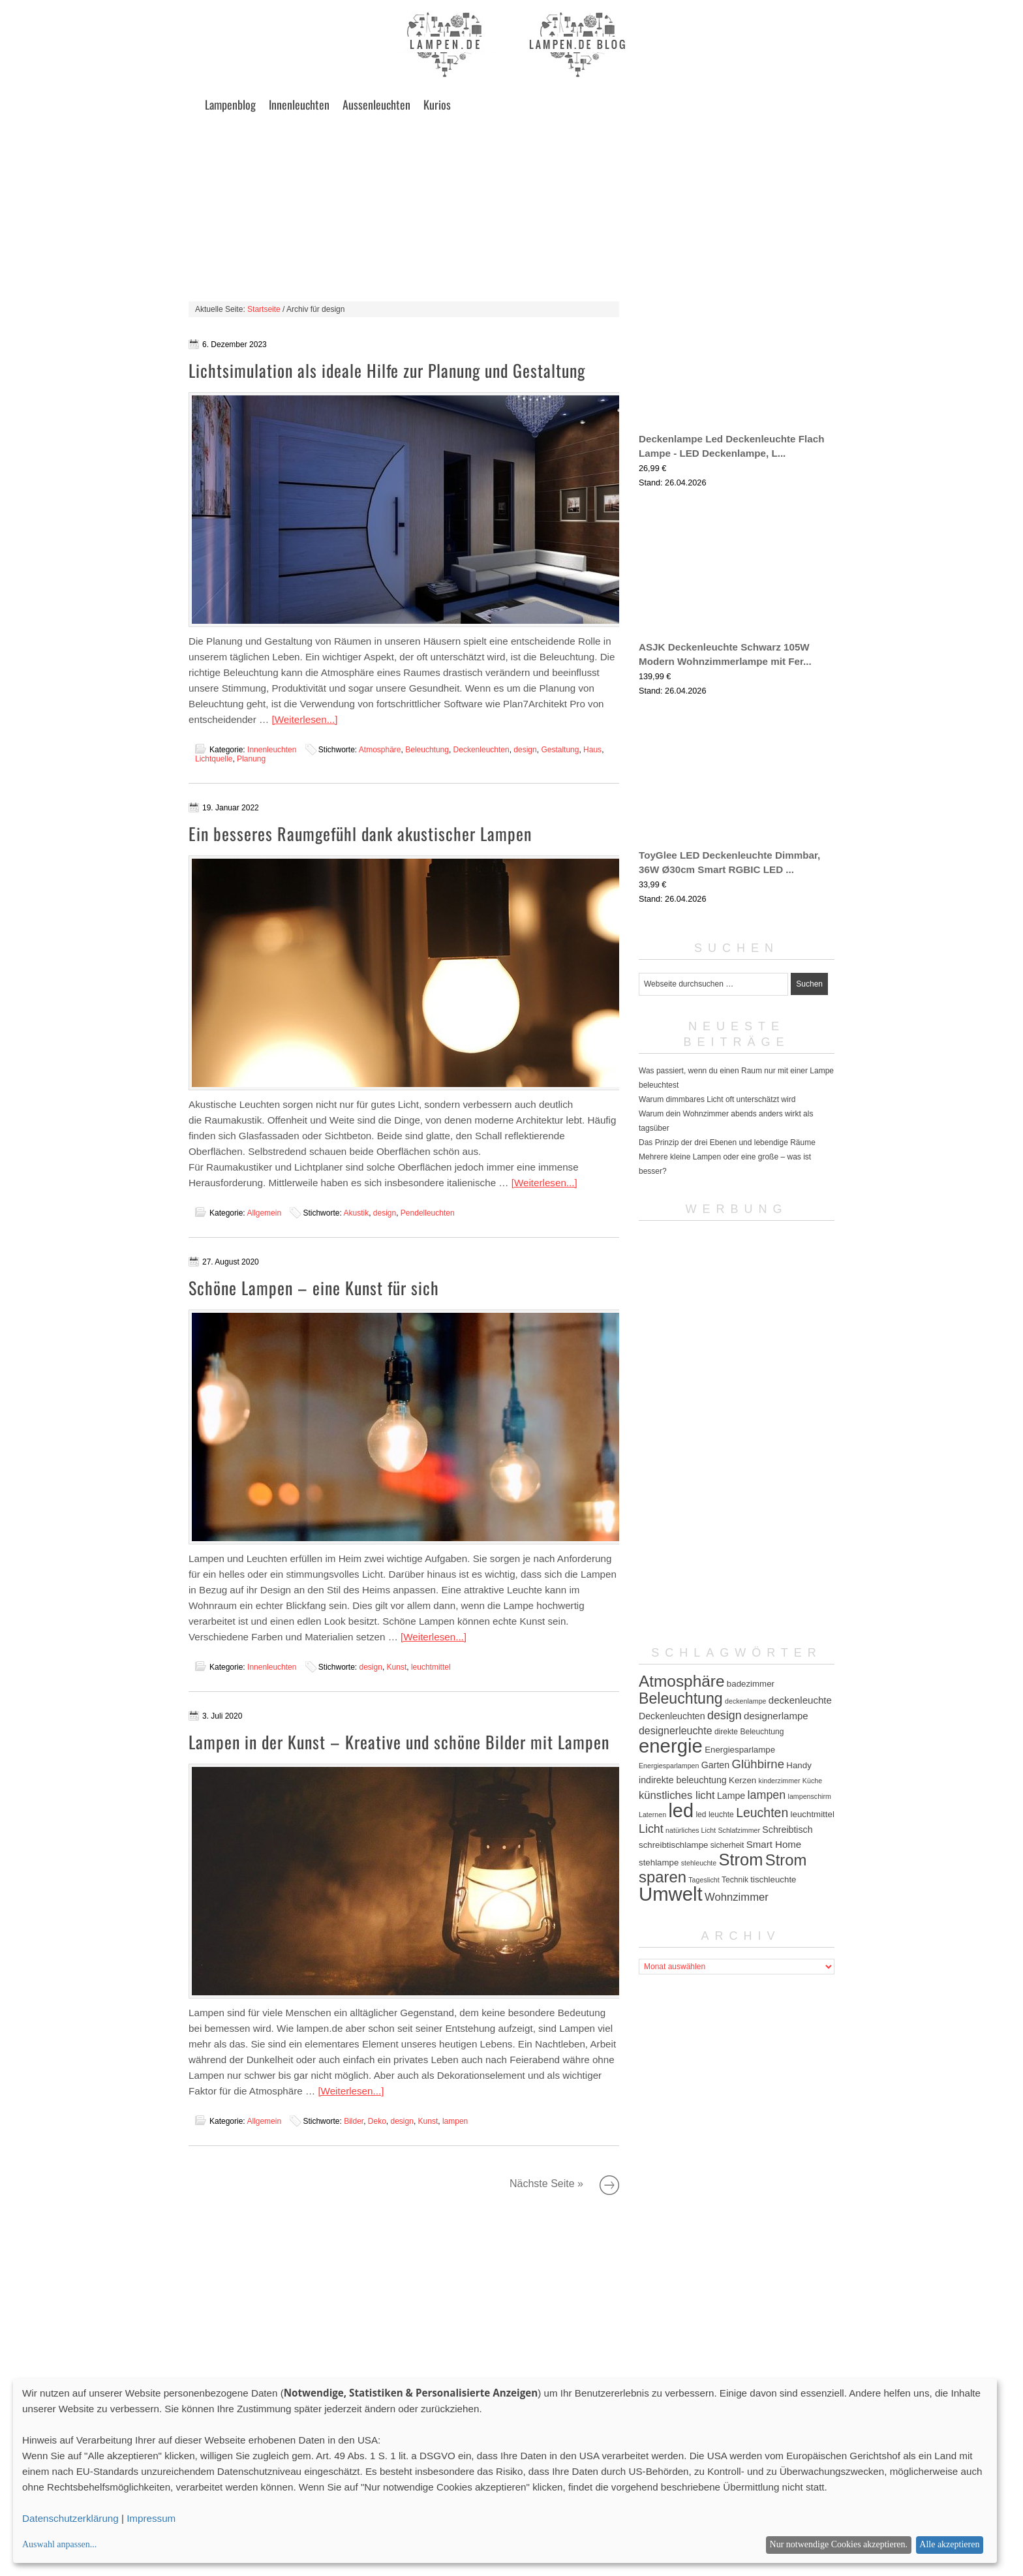  I want to click on Glühbirne [Glühbirne (13 Einträge)], so click(757, 1764).